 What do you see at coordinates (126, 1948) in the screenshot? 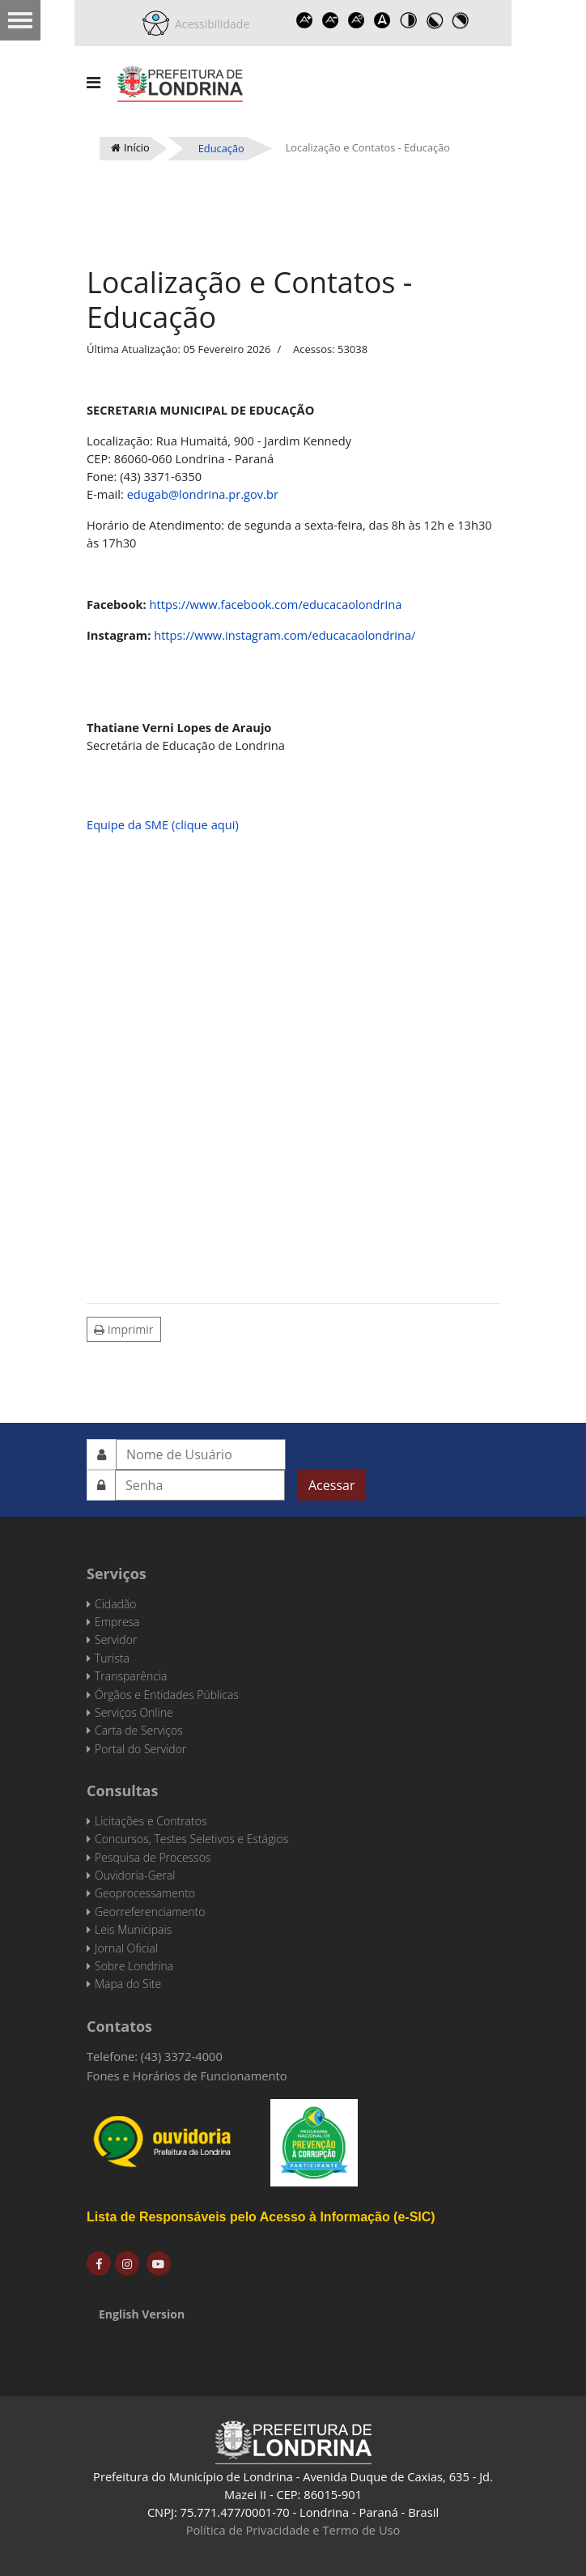
I see `Jornal Oficial` at bounding box center [126, 1948].